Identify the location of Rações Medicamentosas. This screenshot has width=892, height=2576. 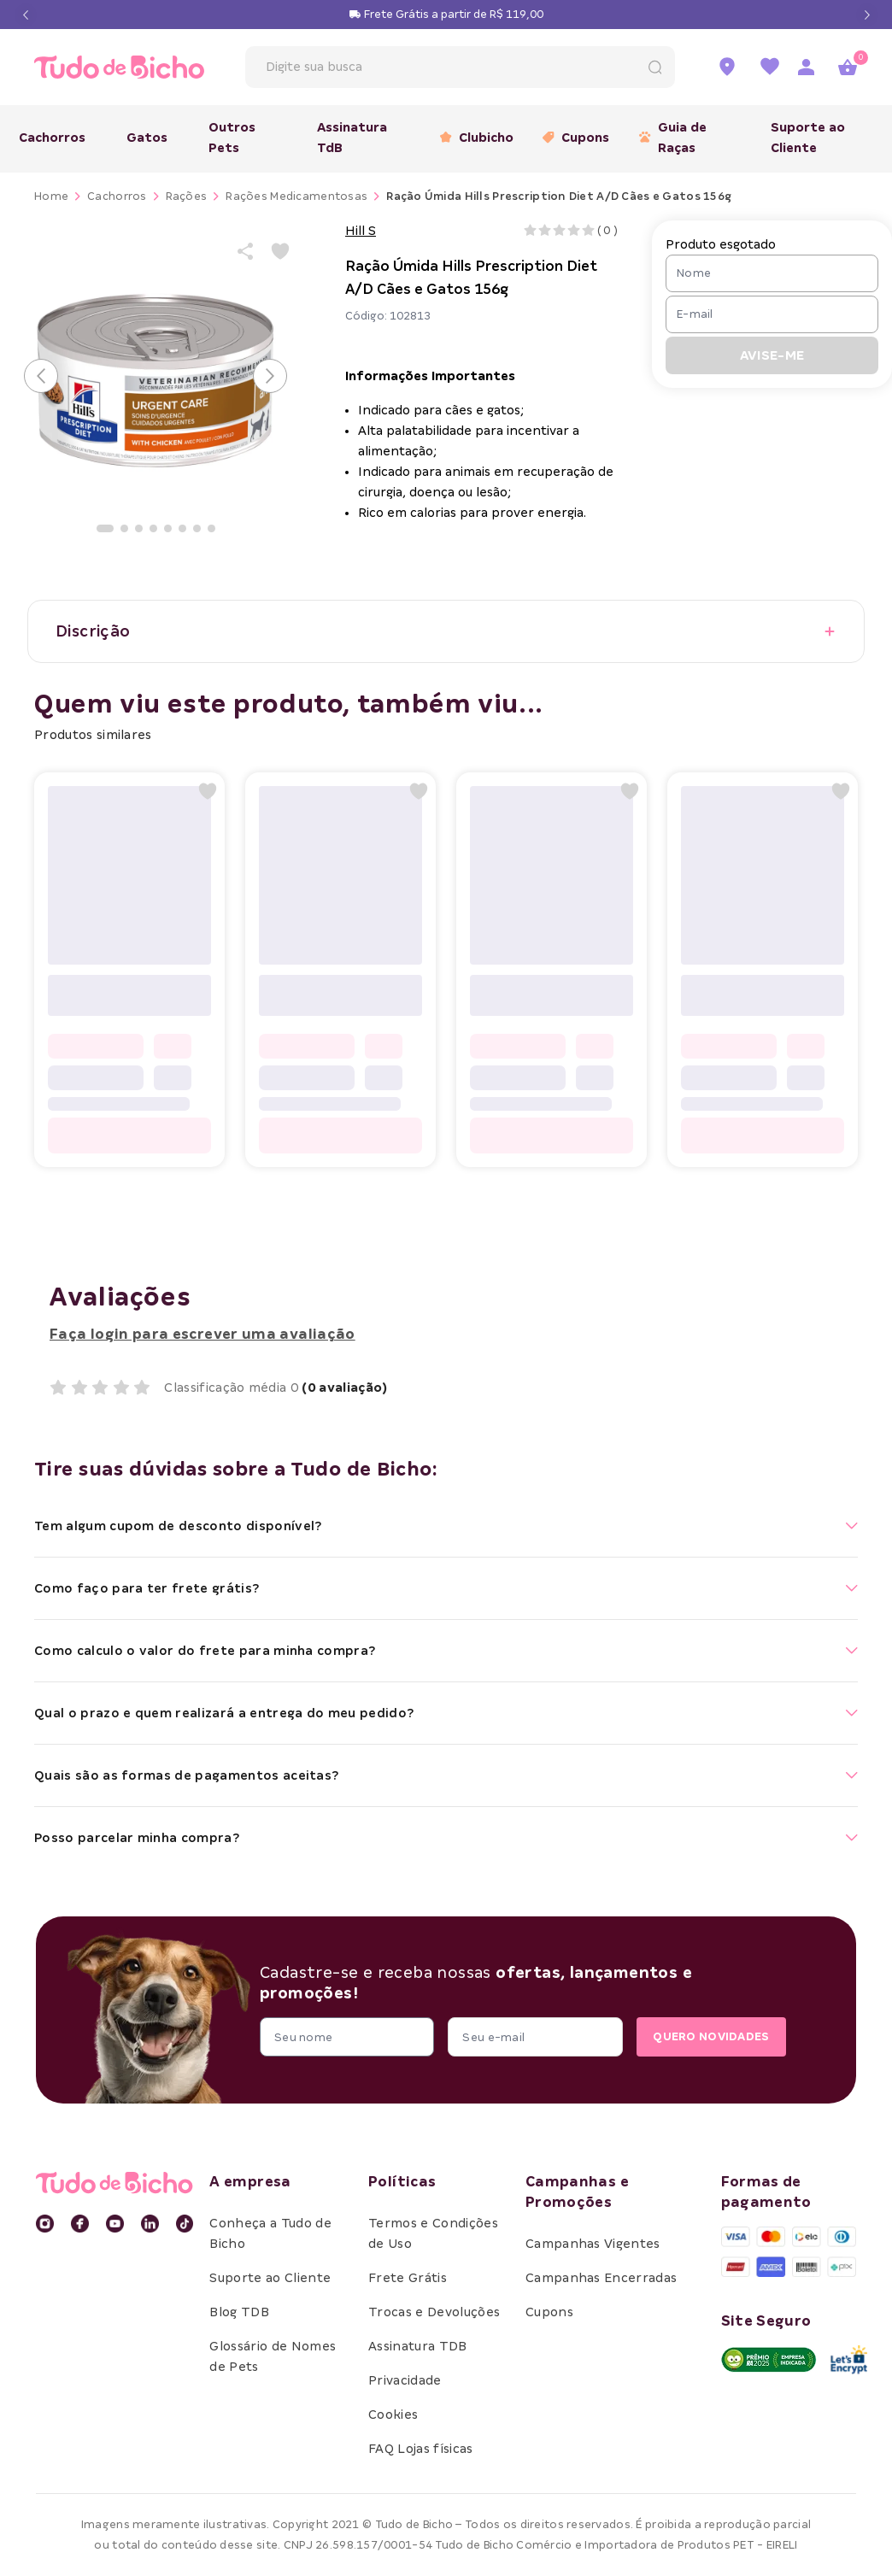
(296, 196).